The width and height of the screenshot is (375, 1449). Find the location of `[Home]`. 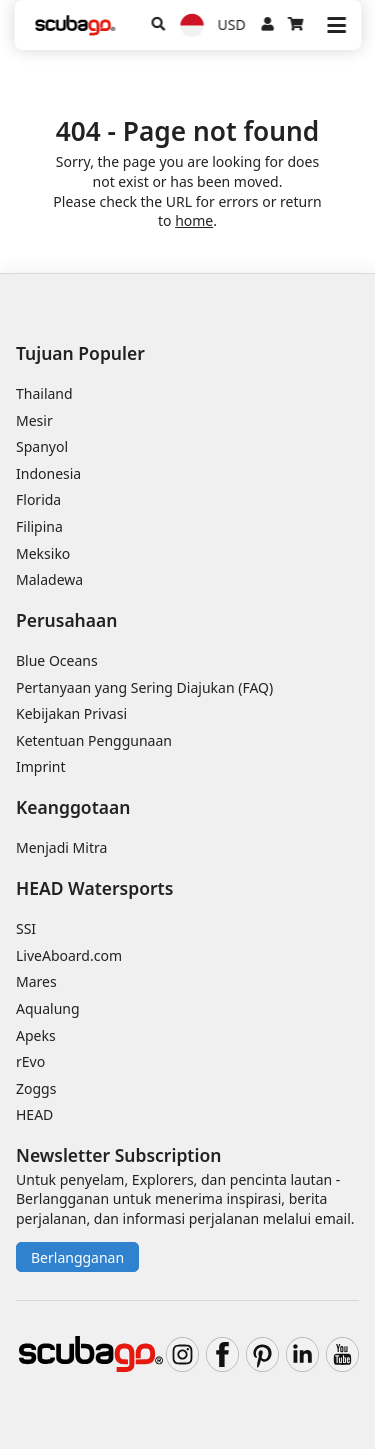

[Home] is located at coordinates (75, 25).